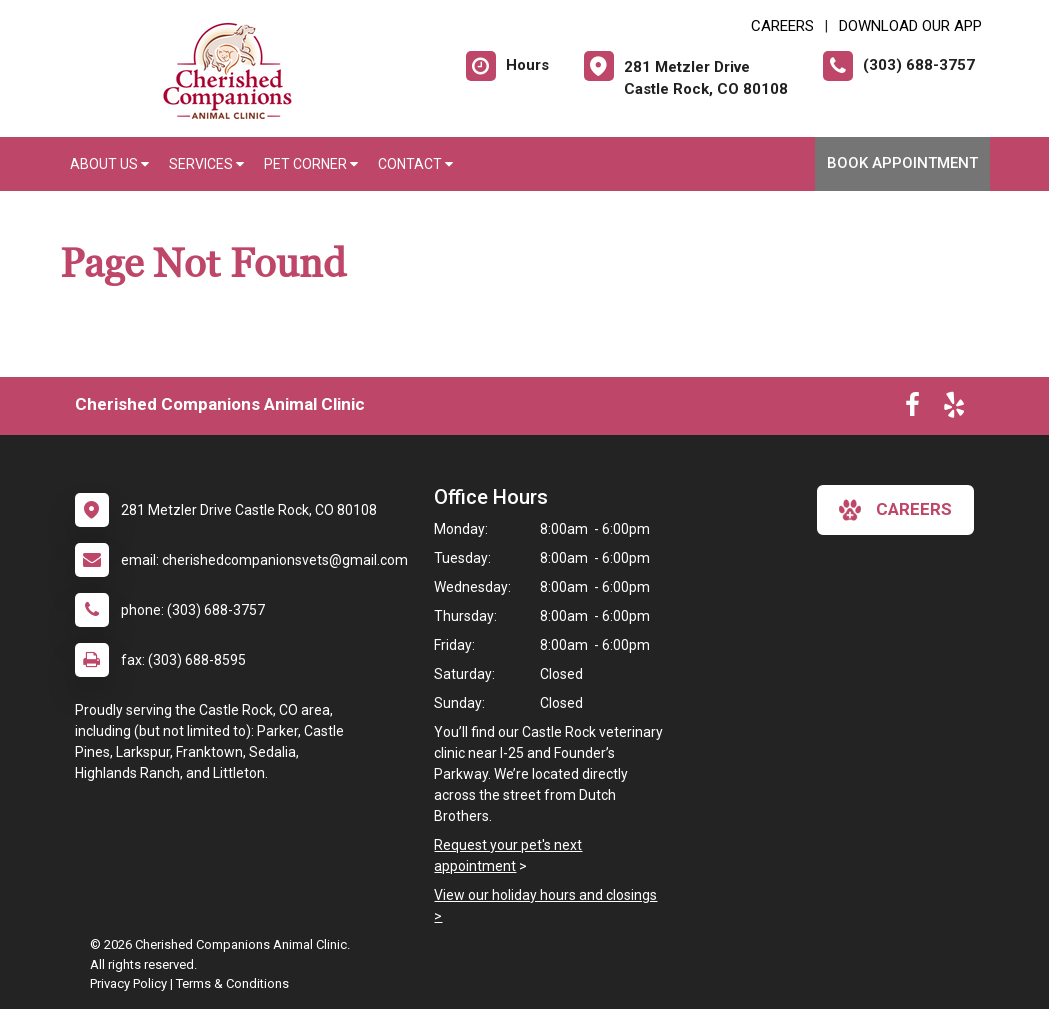 The width and height of the screenshot is (1049, 1009). What do you see at coordinates (128, 983) in the screenshot?
I see `Privacy Policy [New window to privacy policy pdf]` at bounding box center [128, 983].